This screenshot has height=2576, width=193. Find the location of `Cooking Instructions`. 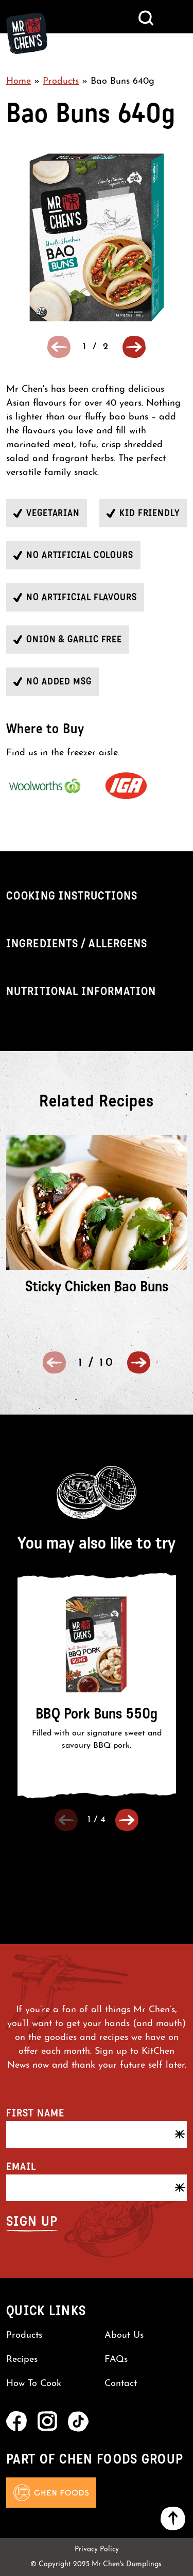

Cooking Instructions is located at coordinates (71, 896).